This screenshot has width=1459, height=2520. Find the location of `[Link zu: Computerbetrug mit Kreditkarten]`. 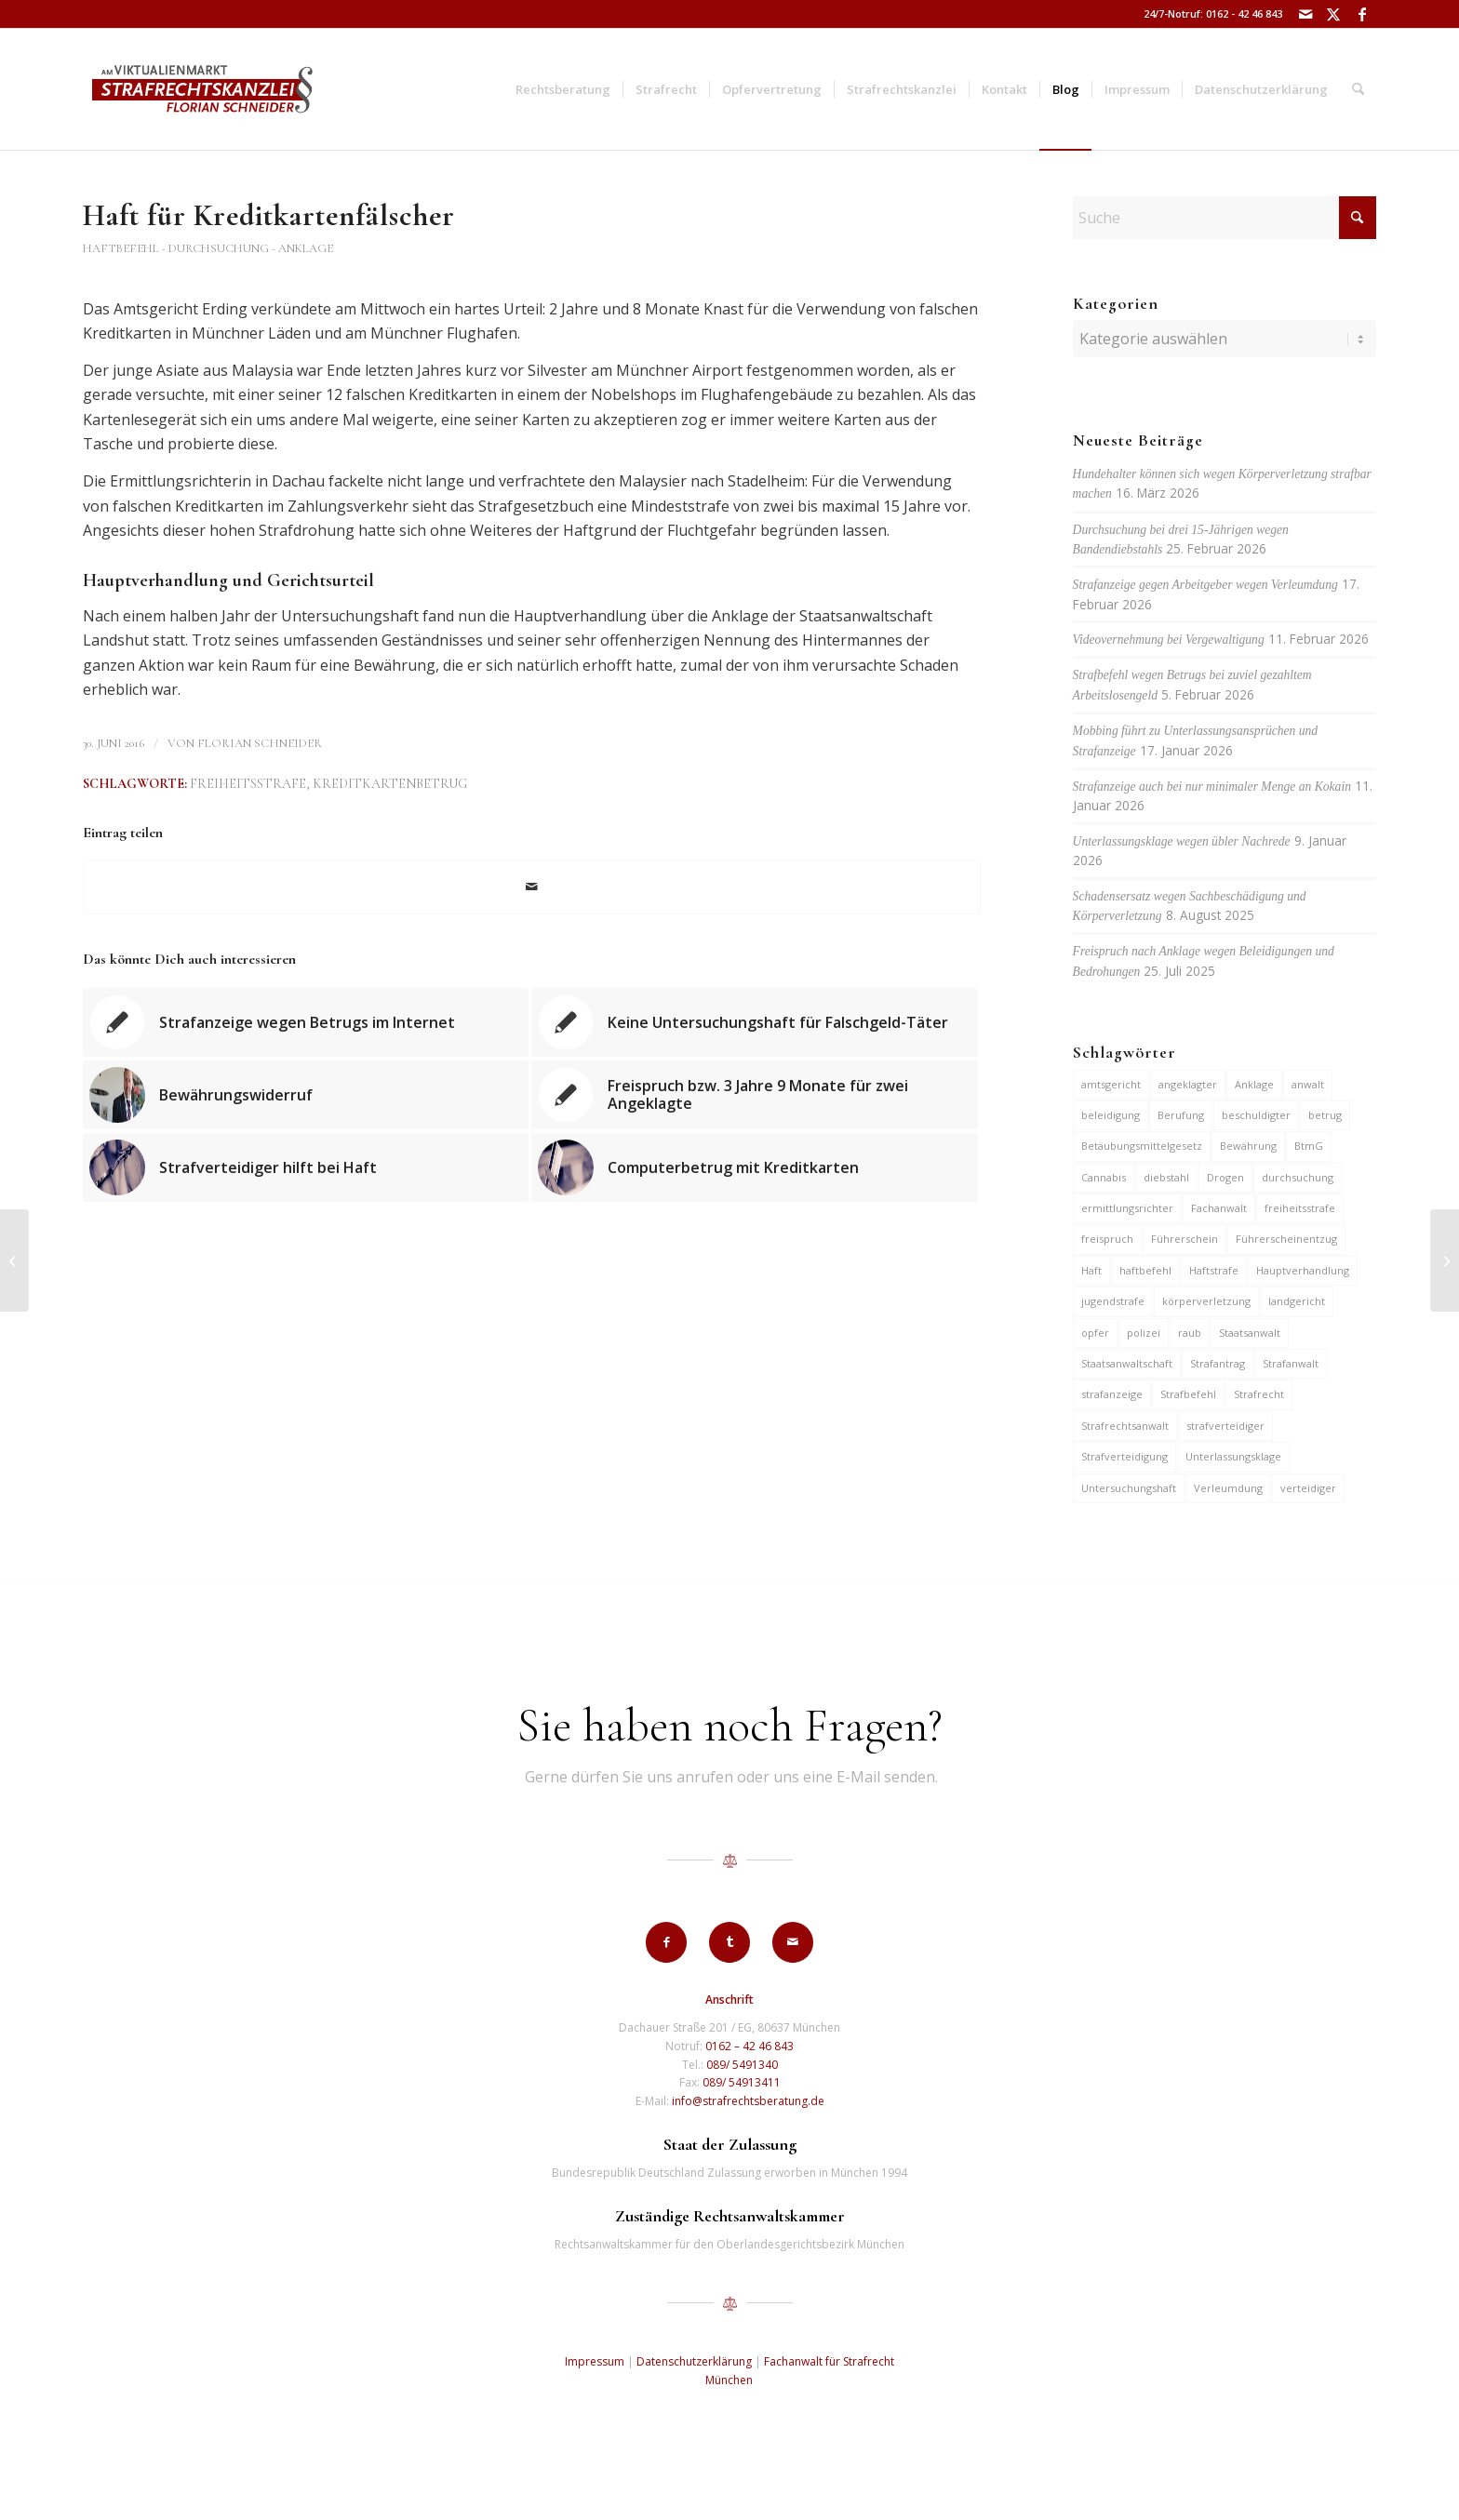

[Link zu: Computerbetrug mit Kreditkarten] is located at coordinates (754, 1167).